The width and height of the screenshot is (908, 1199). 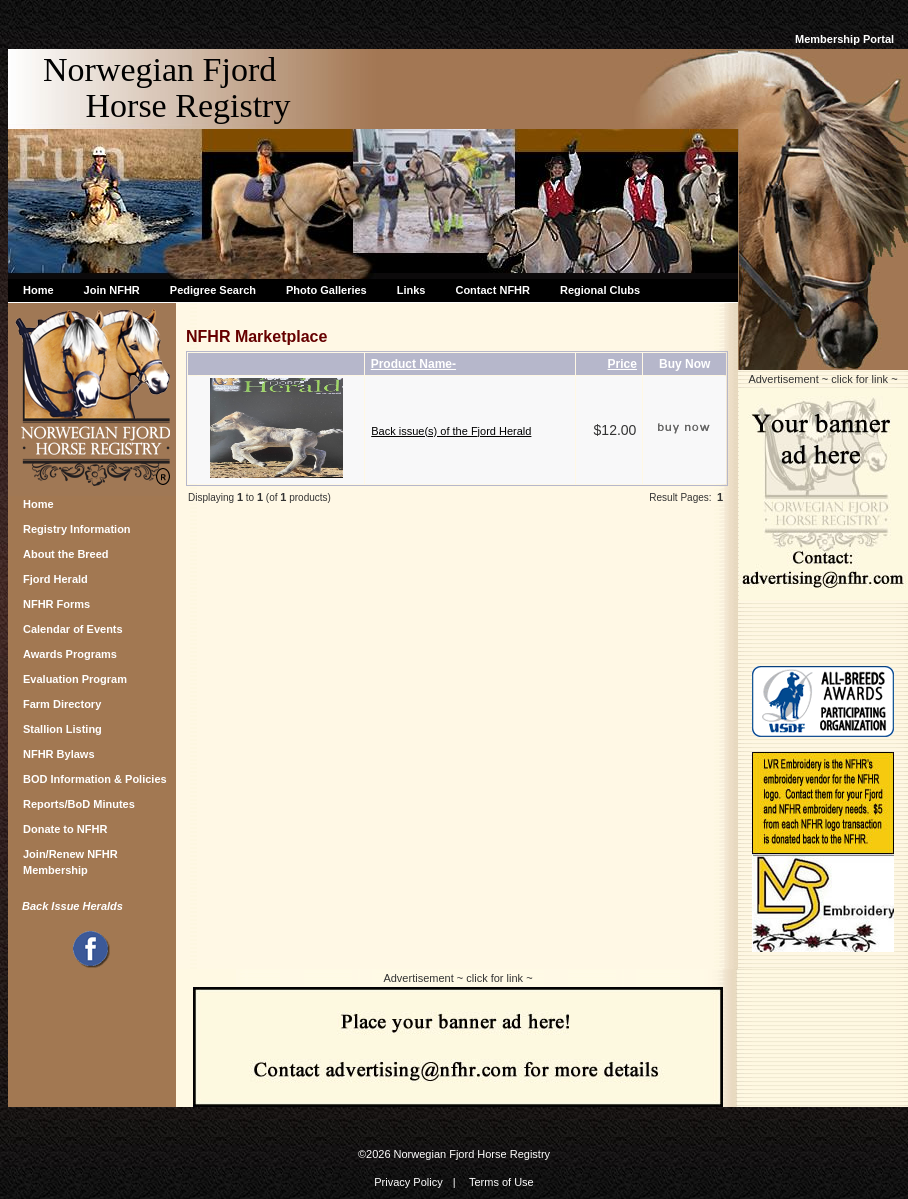 What do you see at coordinates (70, 859) in the screenshot?
I see `Join/Renew NFHR Membership` at bounding box center [70, 859].